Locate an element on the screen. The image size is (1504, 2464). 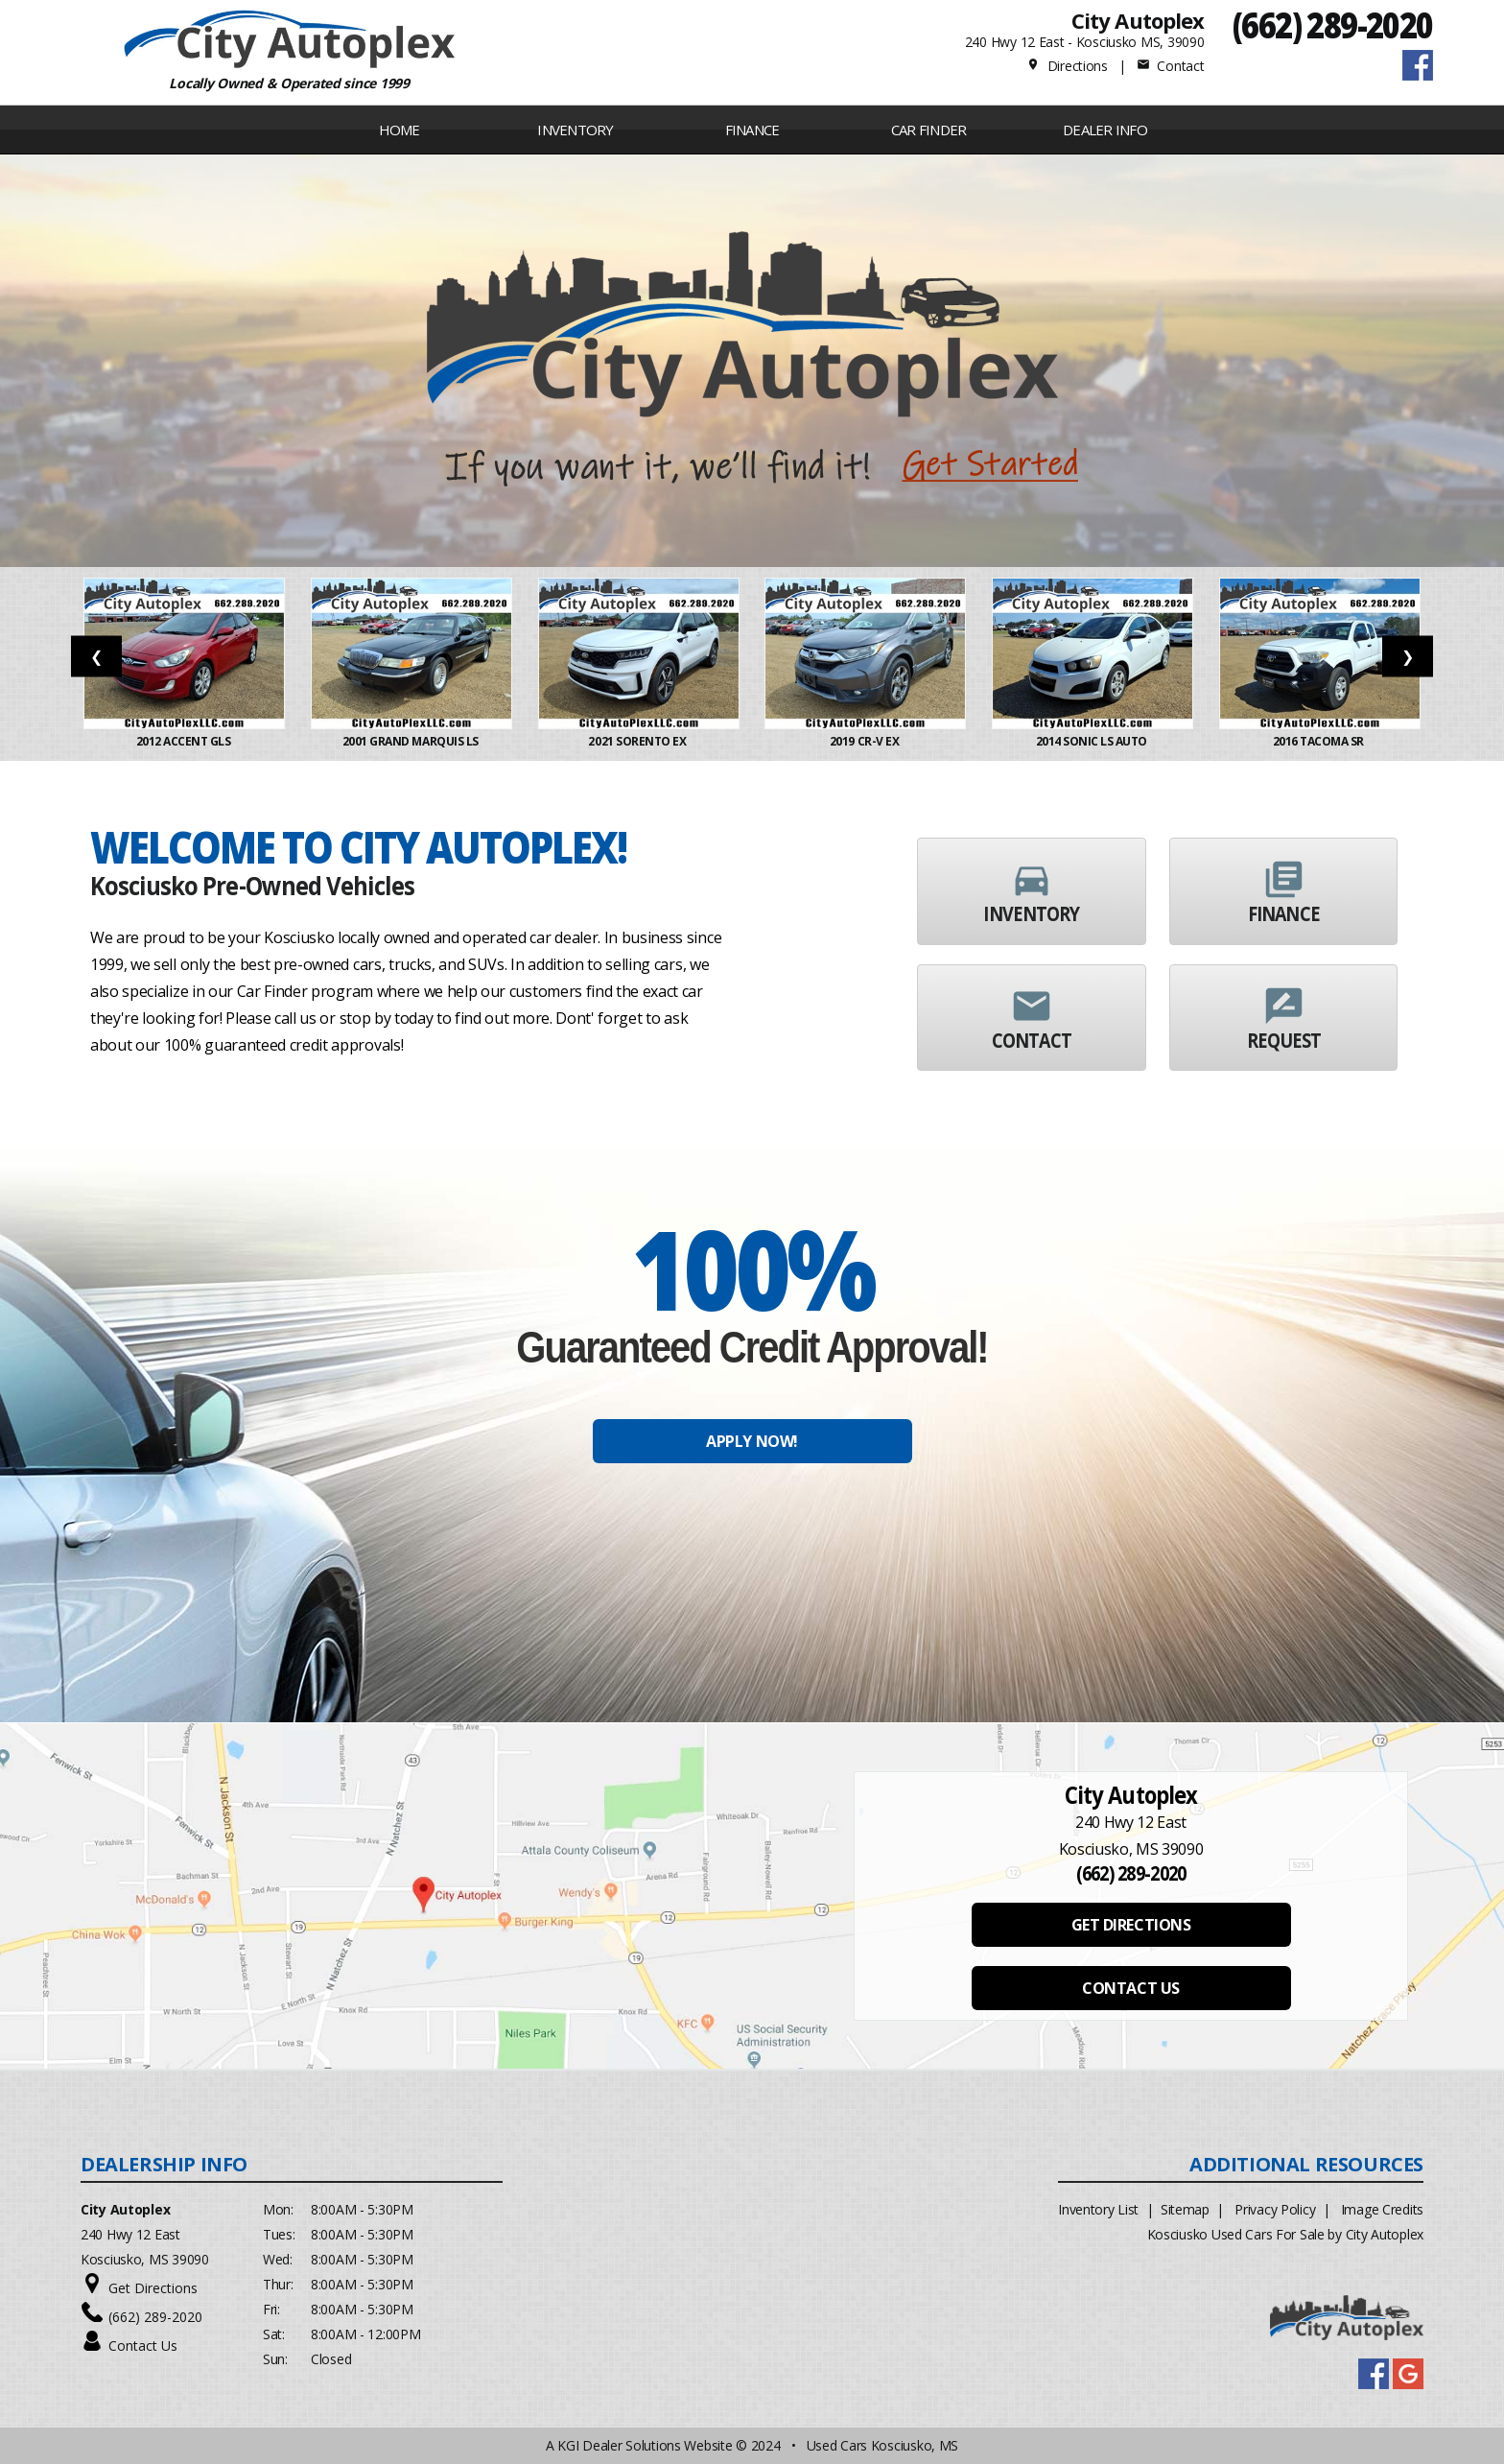
Inventory List is located at coordinates (1098, 2209).